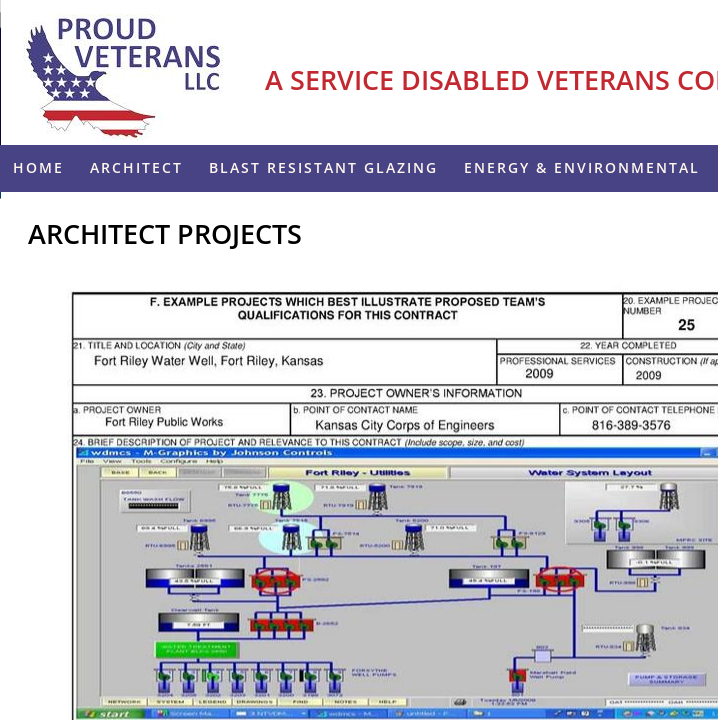  I want to click on Architect, so click(136, 167).